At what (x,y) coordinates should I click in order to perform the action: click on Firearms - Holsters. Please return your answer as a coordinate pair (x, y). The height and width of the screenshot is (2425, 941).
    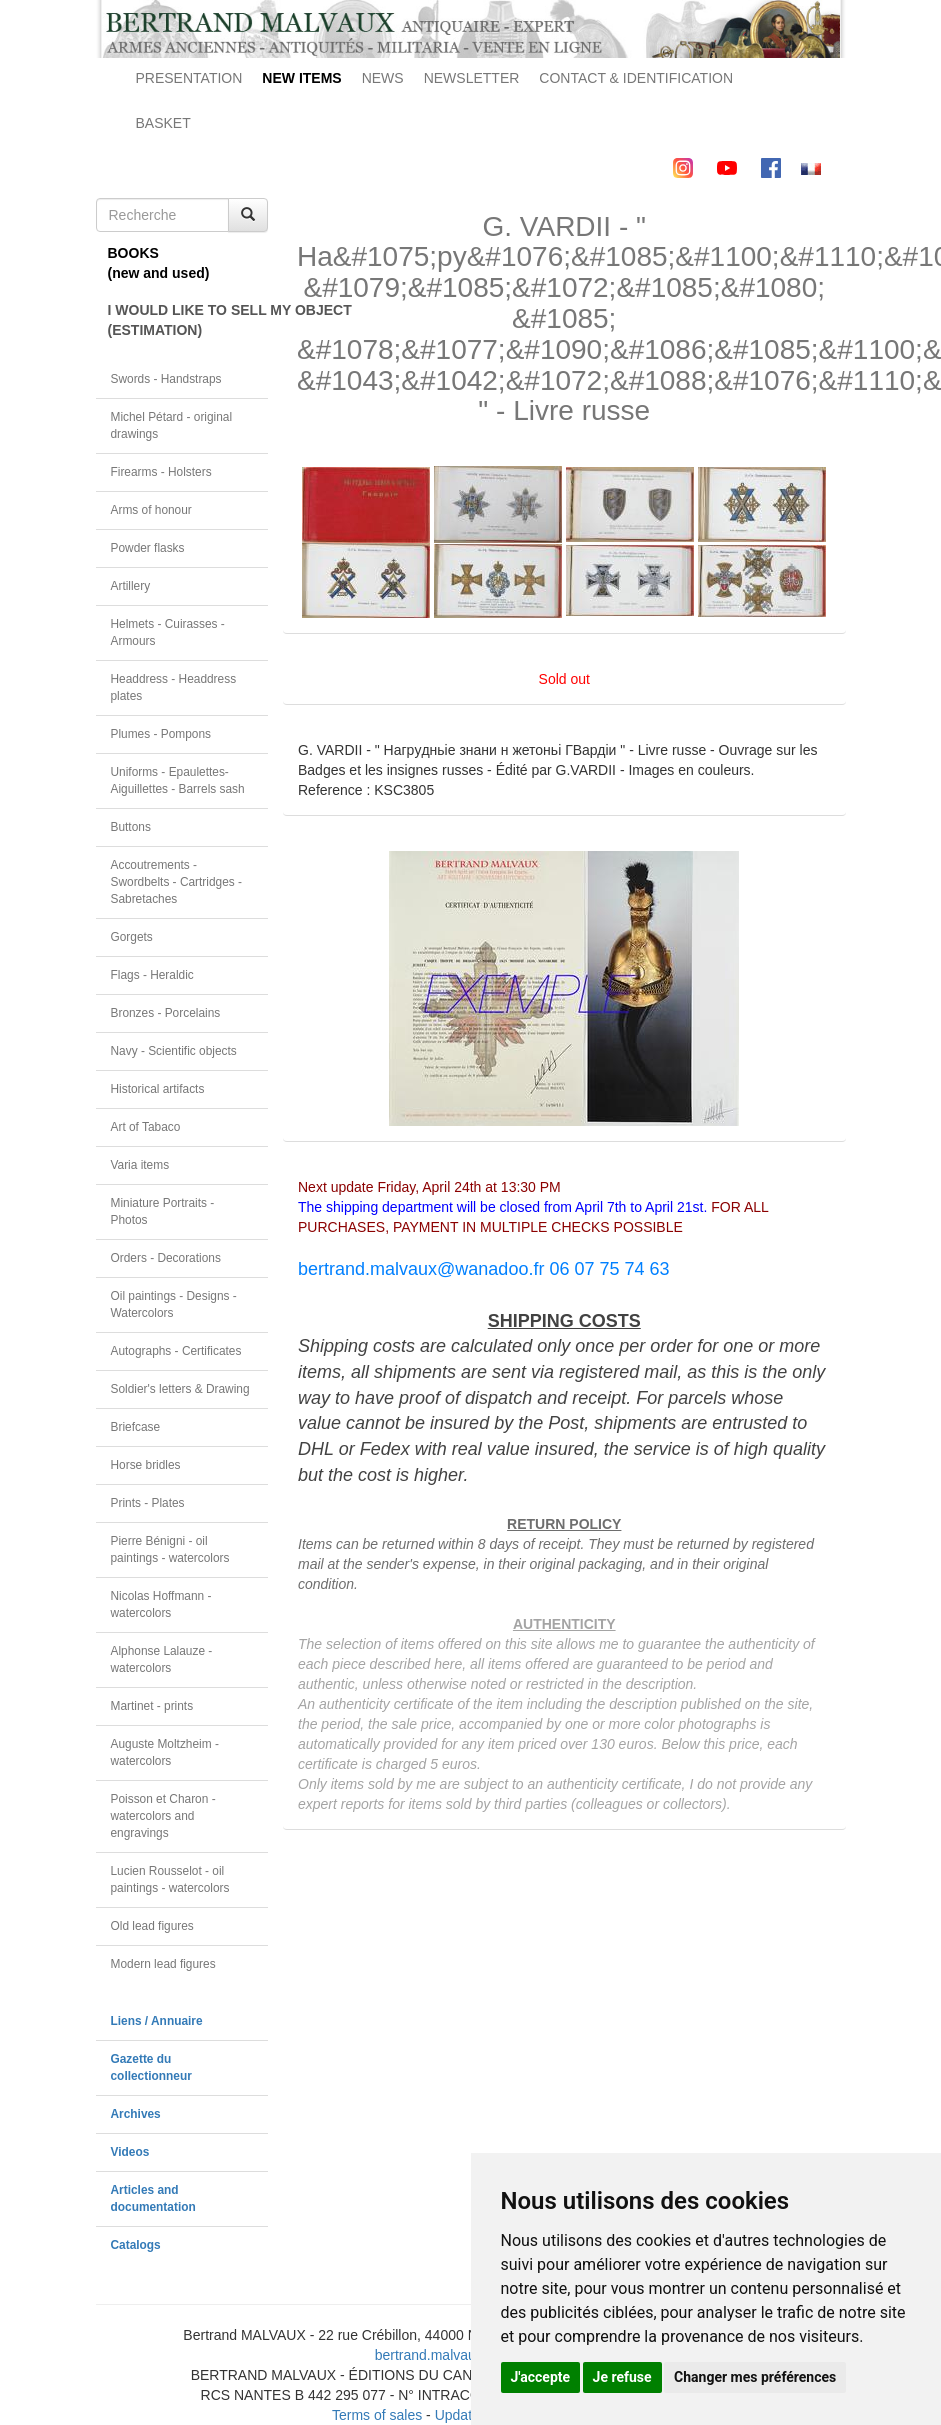
    Looking at the image, I should click on (161, 472).